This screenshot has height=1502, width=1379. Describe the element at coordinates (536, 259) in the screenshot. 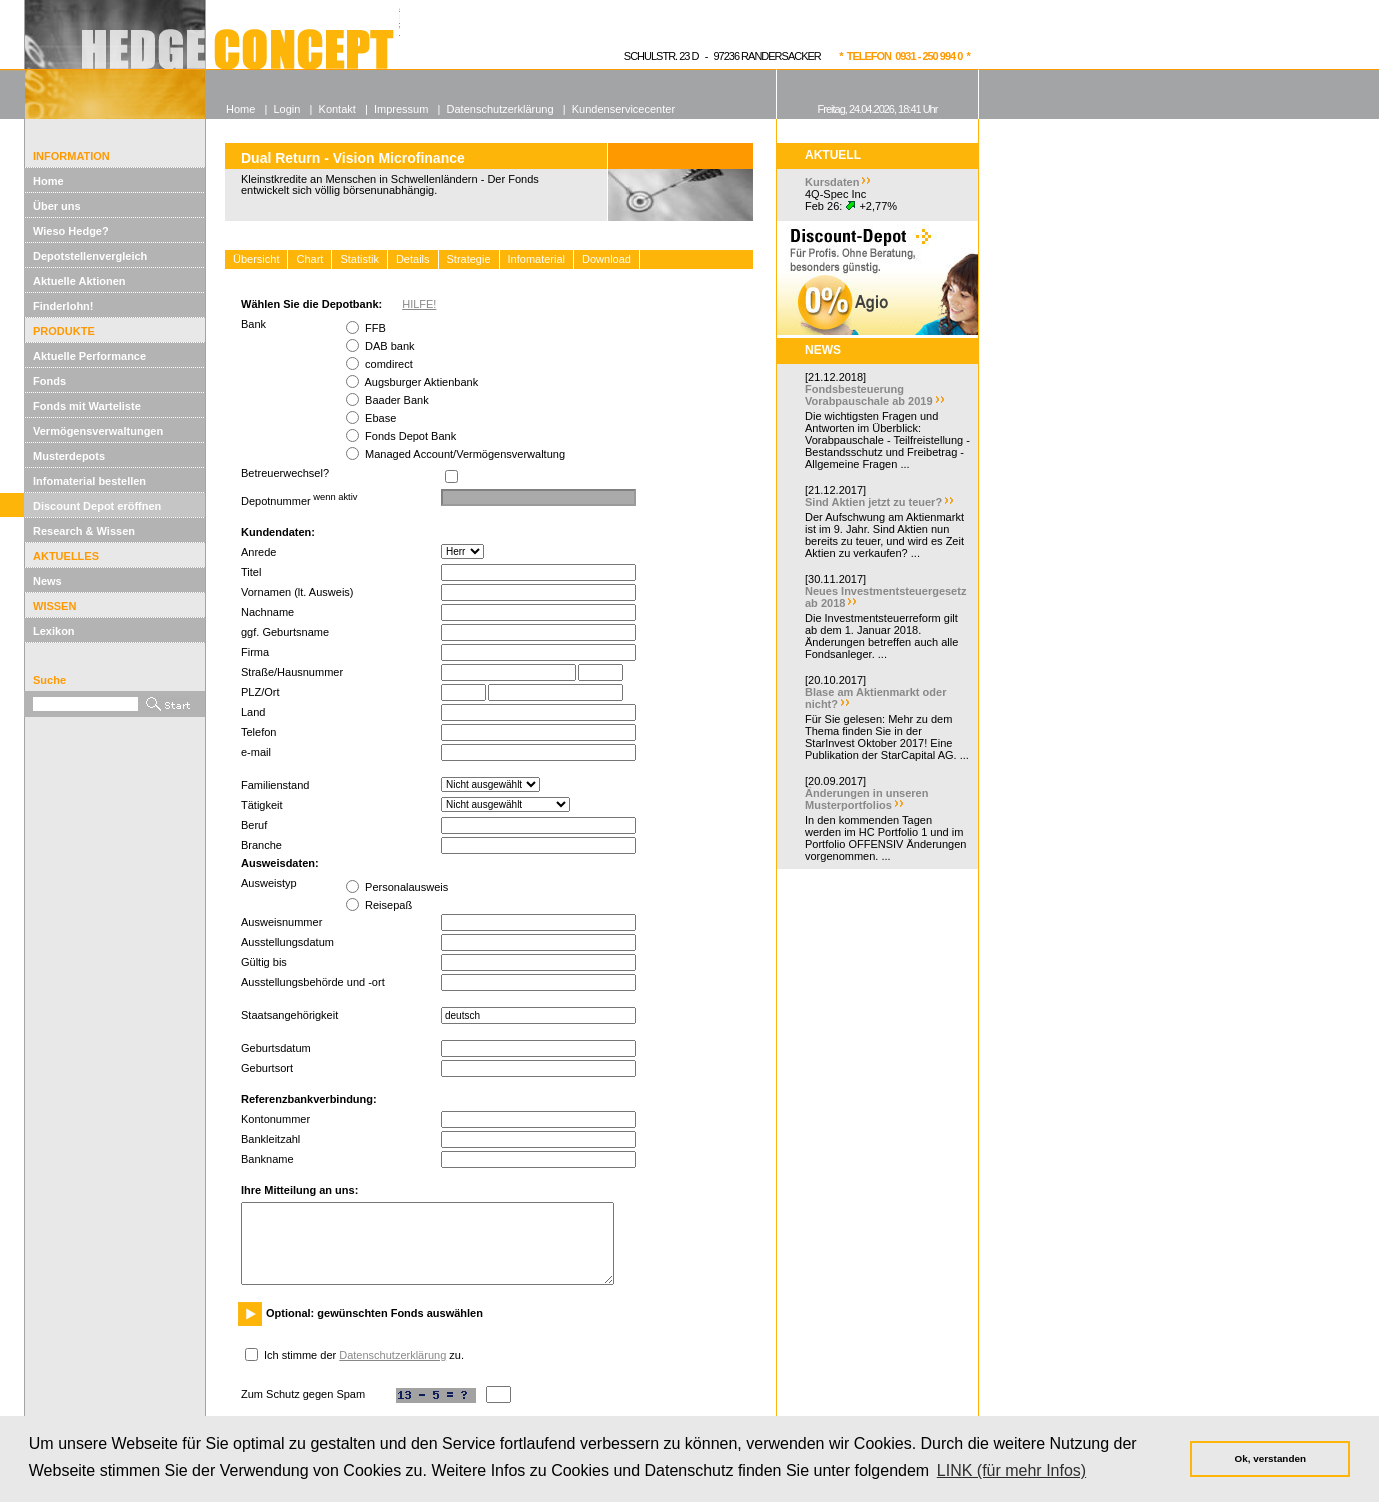

I see `Infomaterial` at that location.